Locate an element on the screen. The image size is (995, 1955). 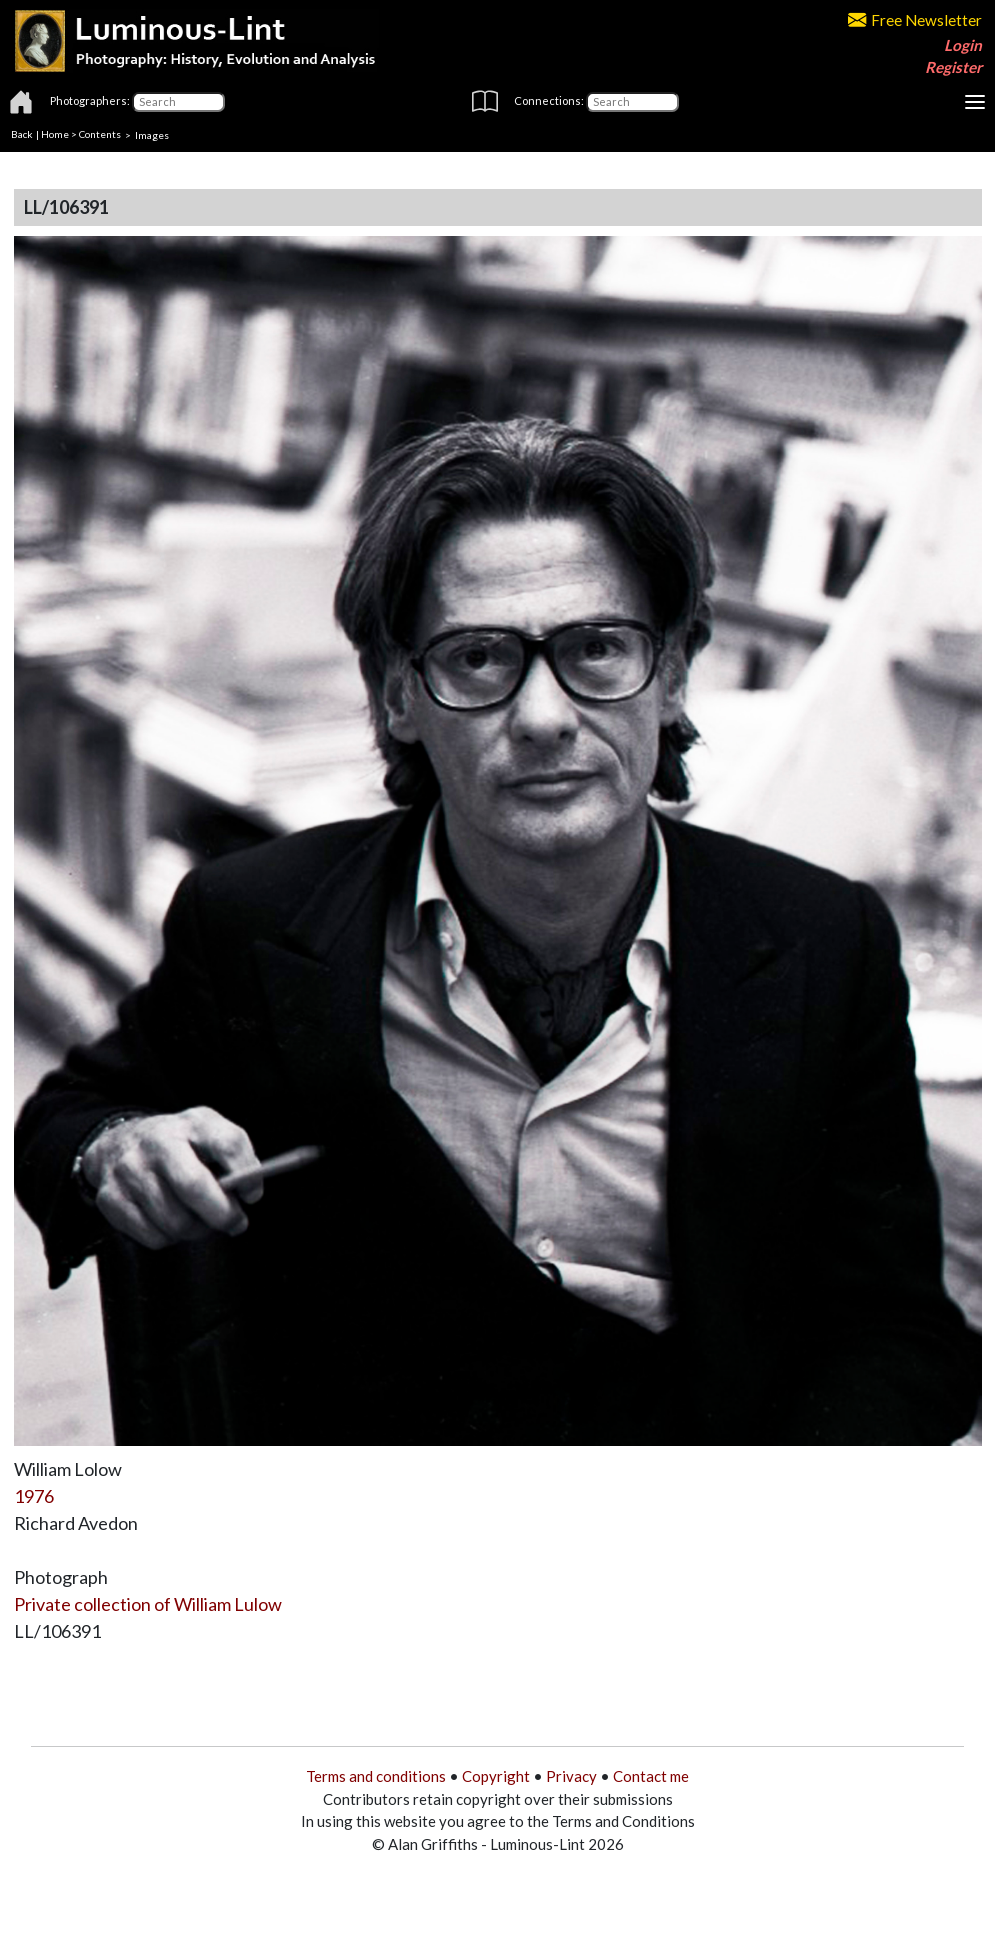
Copyright is located at coordinates (496, 1776).